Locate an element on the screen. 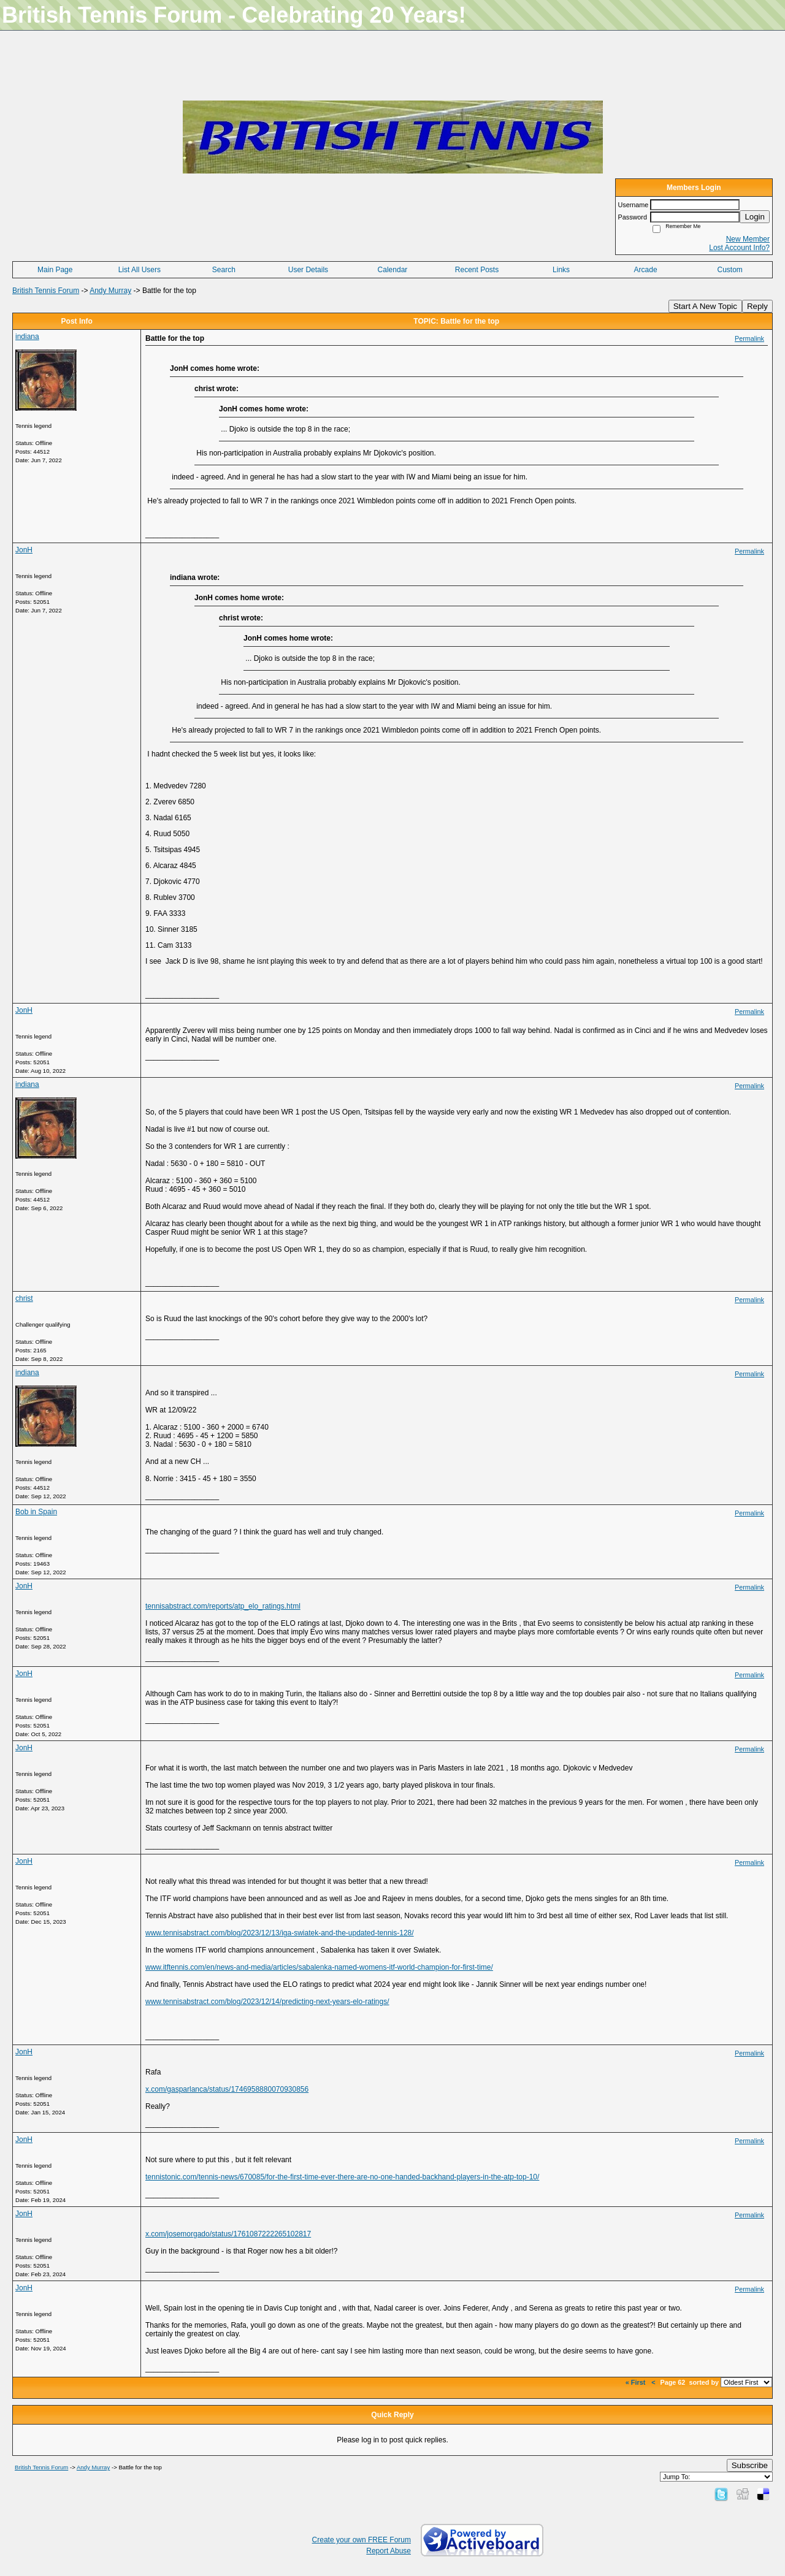 The width and height of the screenshot is (785, 2576). Search is located at coordinates (224, 269).